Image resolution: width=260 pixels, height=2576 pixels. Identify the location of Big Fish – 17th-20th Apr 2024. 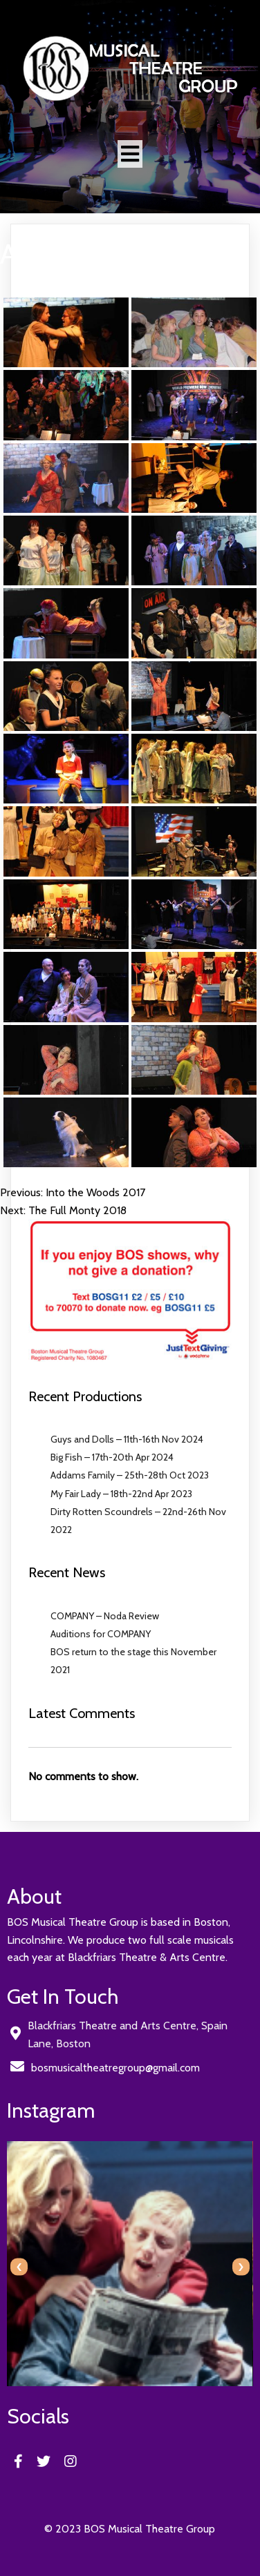
(112, 1457).